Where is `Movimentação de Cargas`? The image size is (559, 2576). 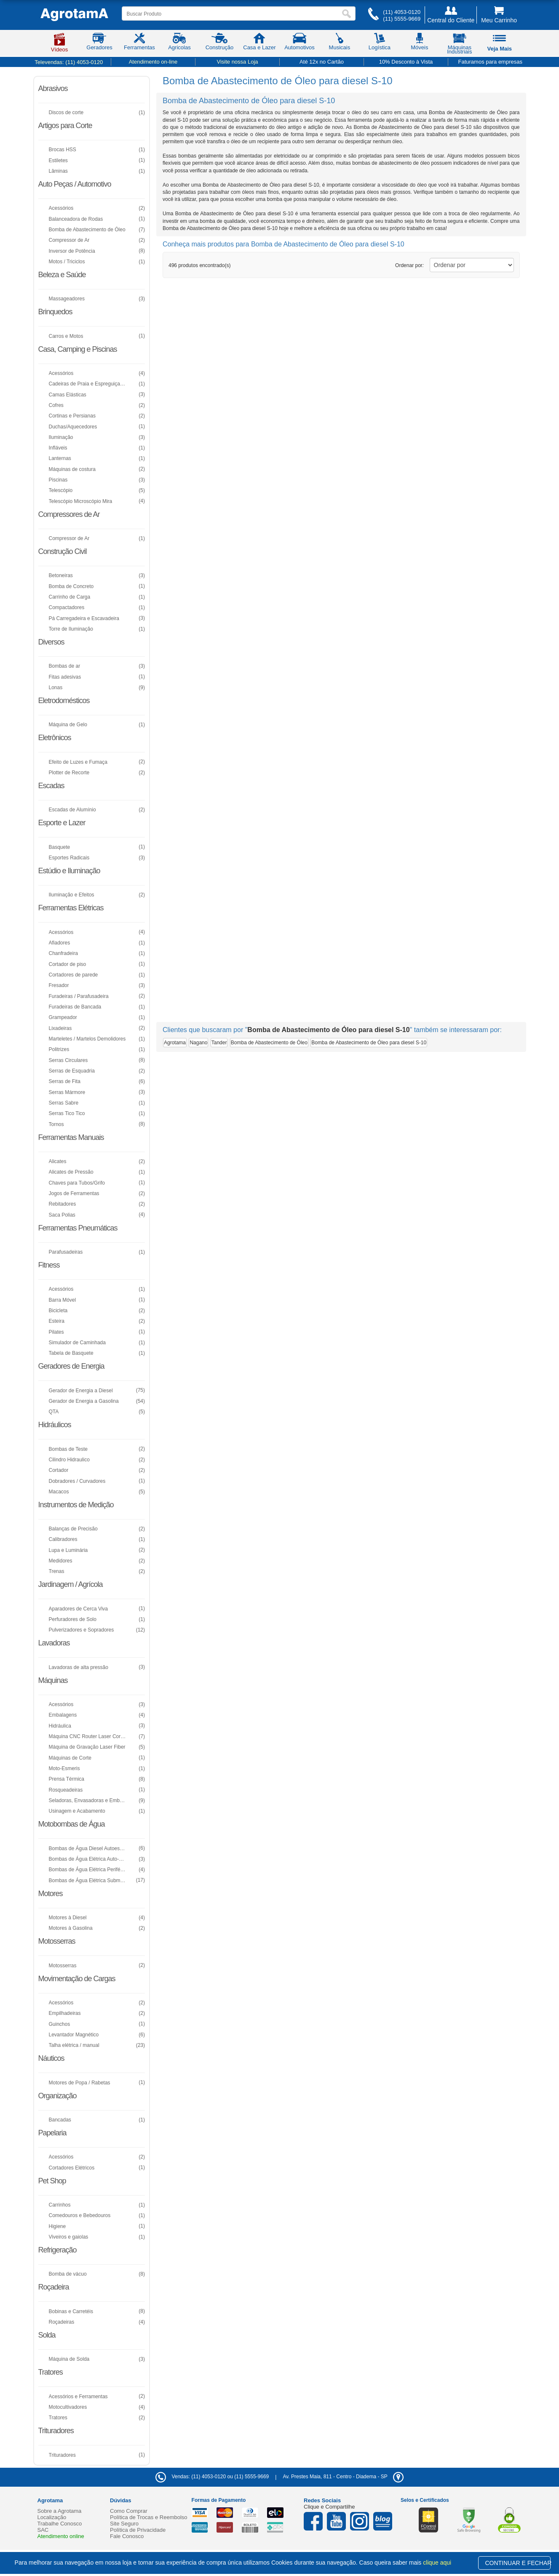 Movimentação de Cargas is located at coordinates (76, 1978).